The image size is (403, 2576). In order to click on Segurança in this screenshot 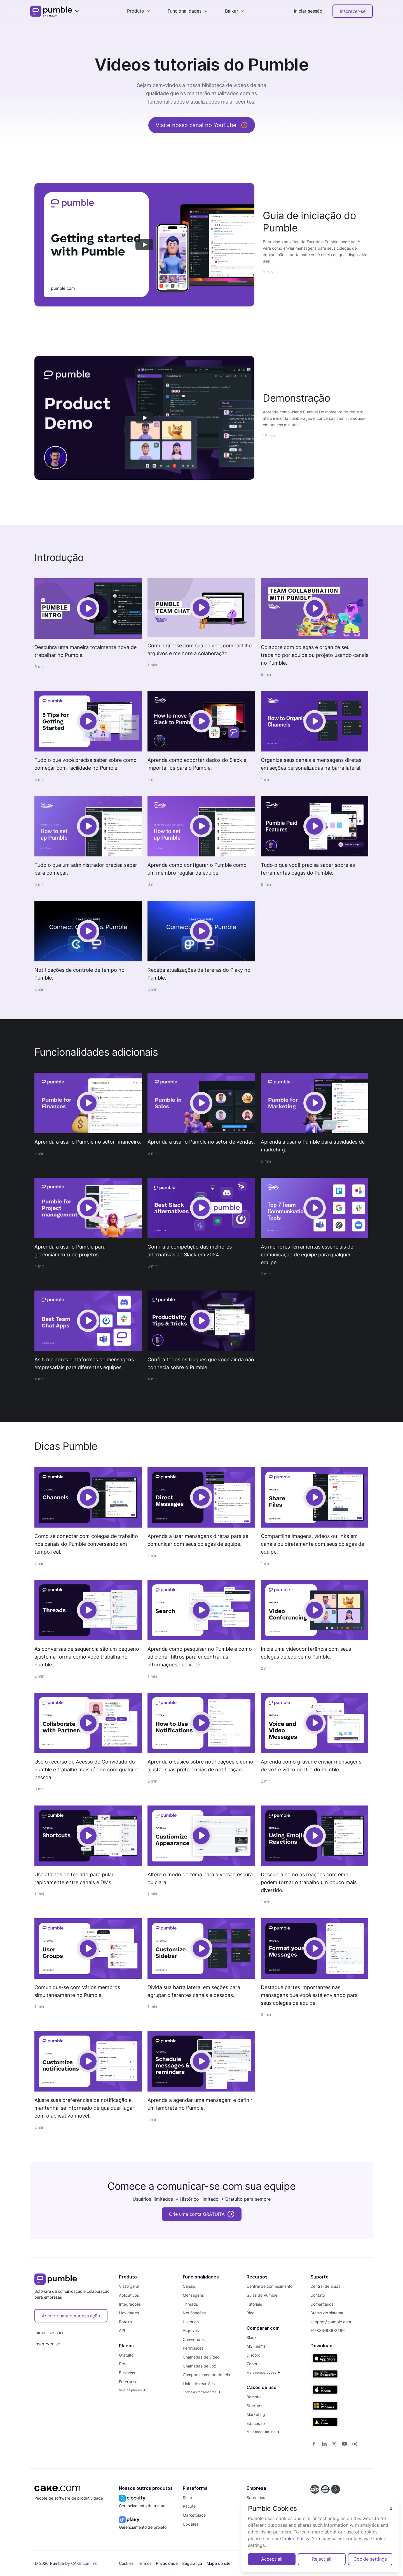, I will do `click(192, 2563)`.